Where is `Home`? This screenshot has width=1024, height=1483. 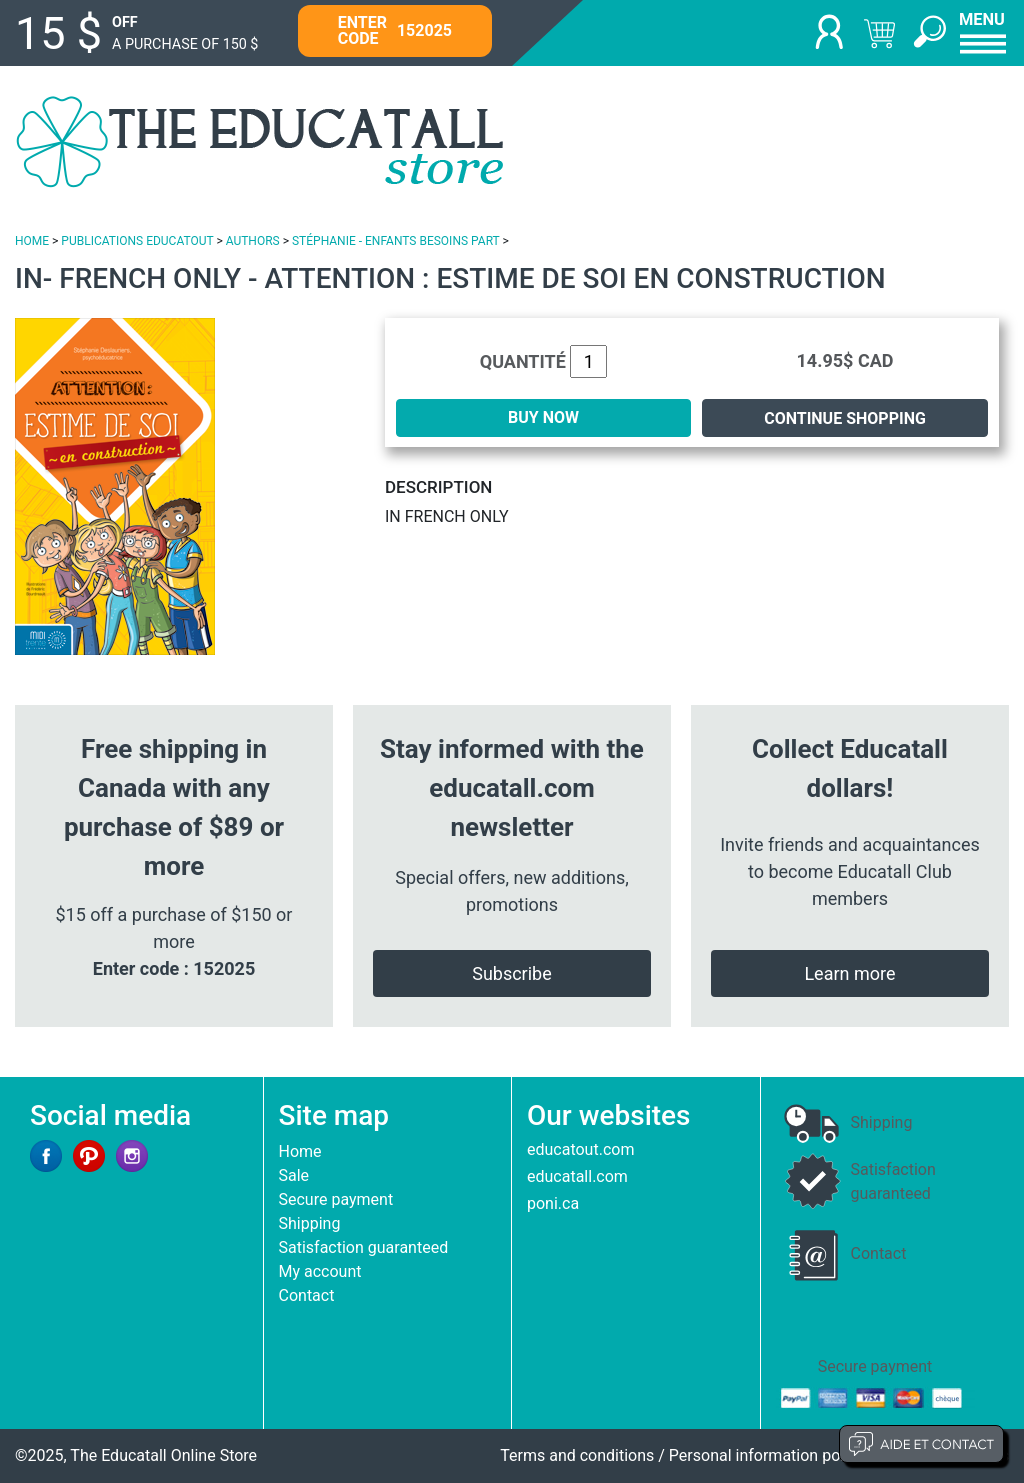 Home is located at coordinates (300, 1151).